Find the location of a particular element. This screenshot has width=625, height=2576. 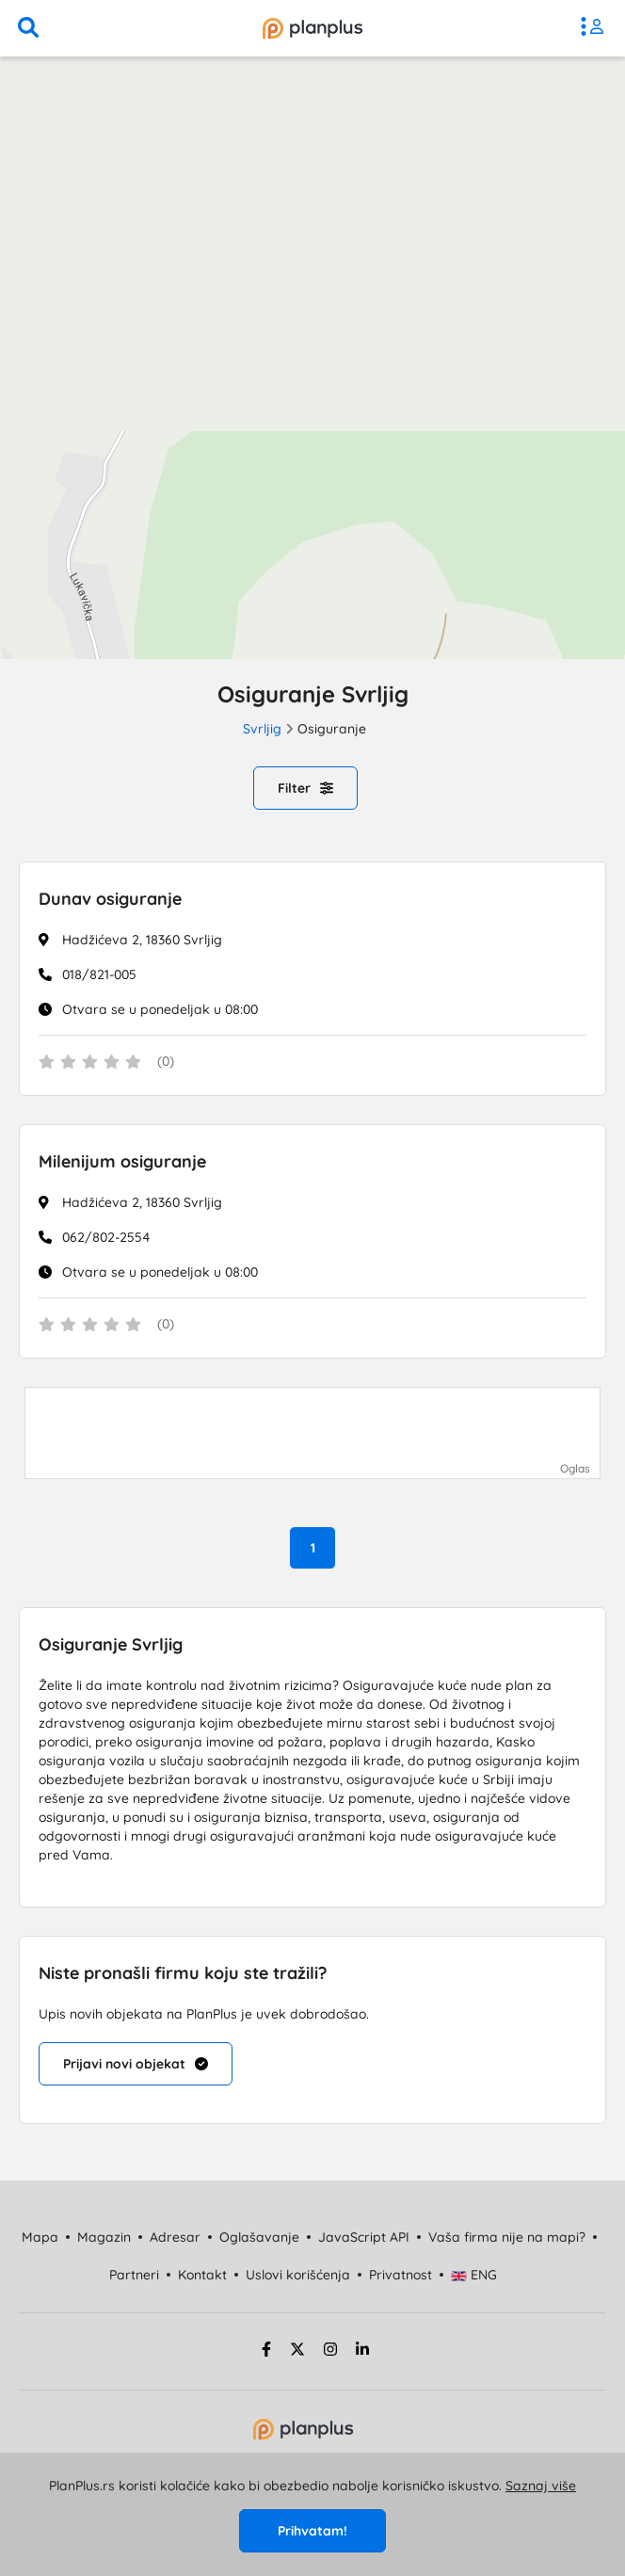

Milenijum osiguranje is located at coordinates (122, 1161).